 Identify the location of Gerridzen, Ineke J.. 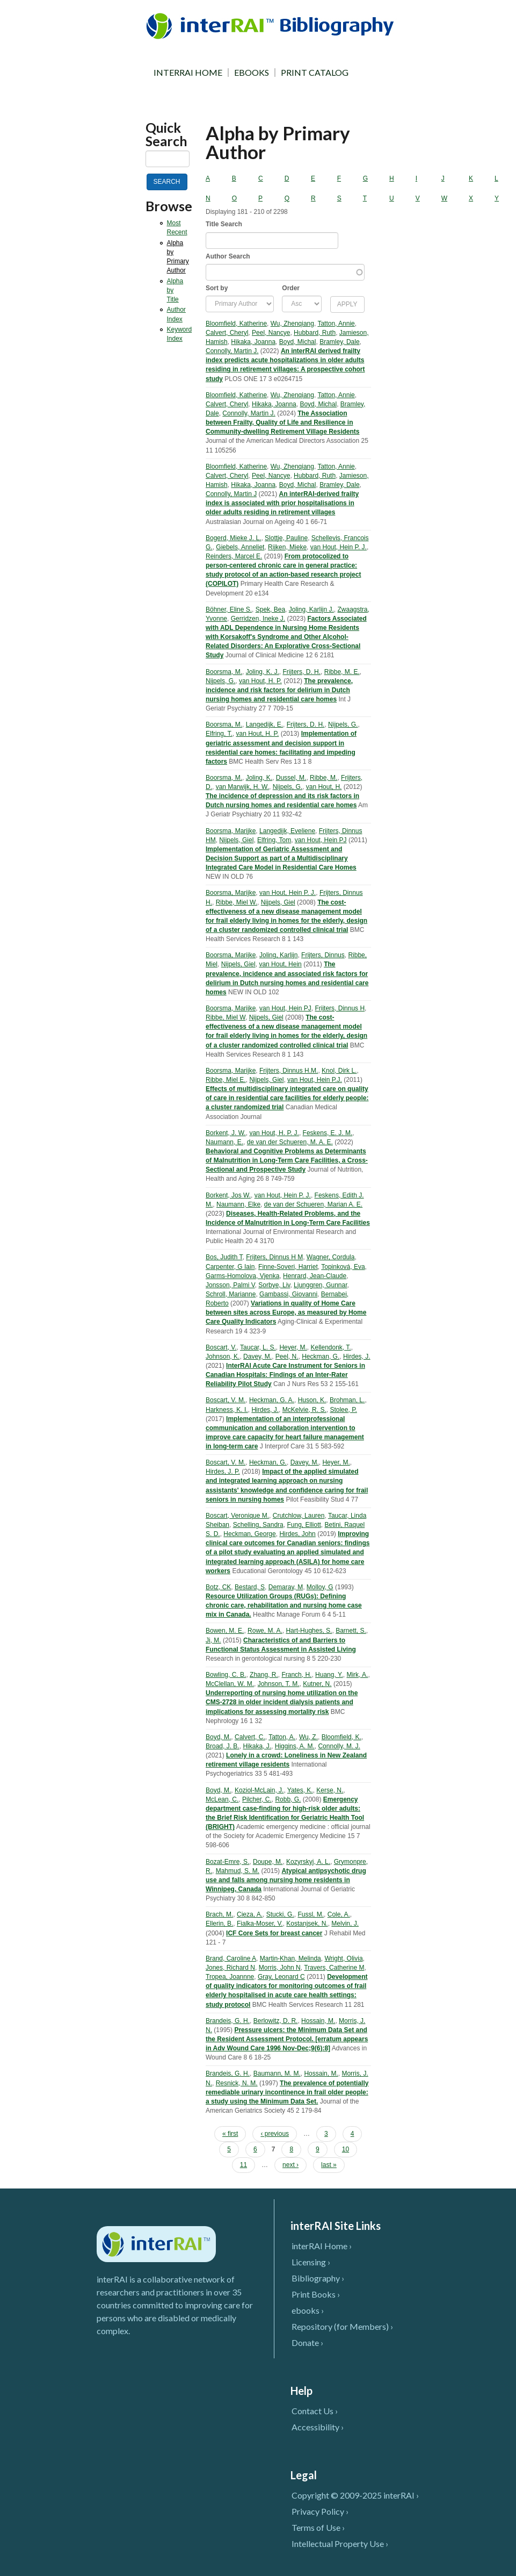
(258, 618).